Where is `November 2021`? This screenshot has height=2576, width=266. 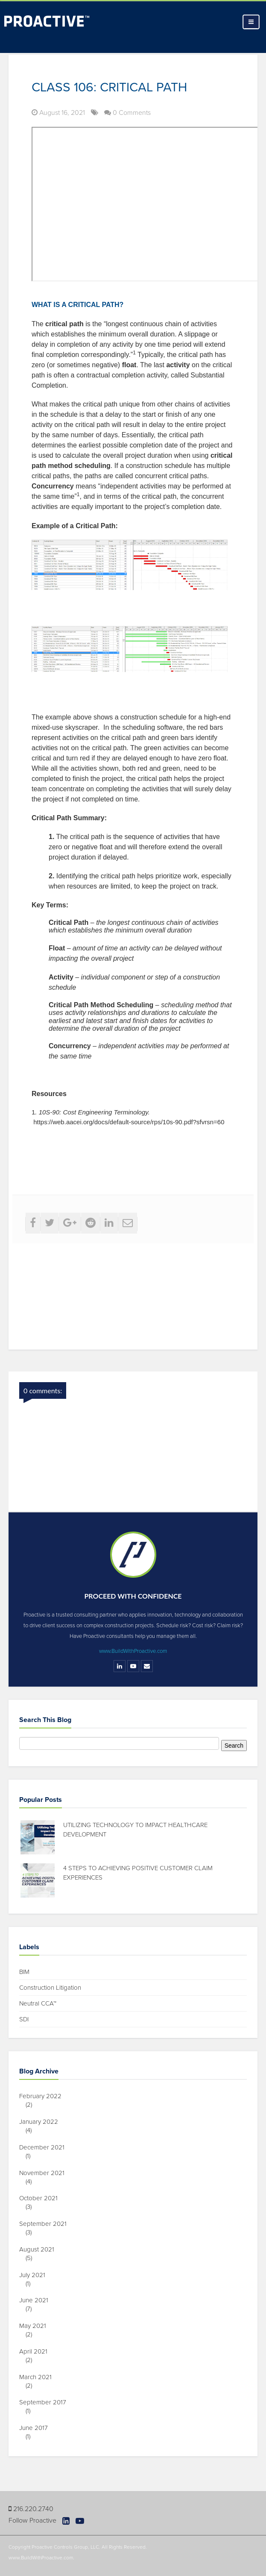 November 2021 is located at coordinates (45, 2173).